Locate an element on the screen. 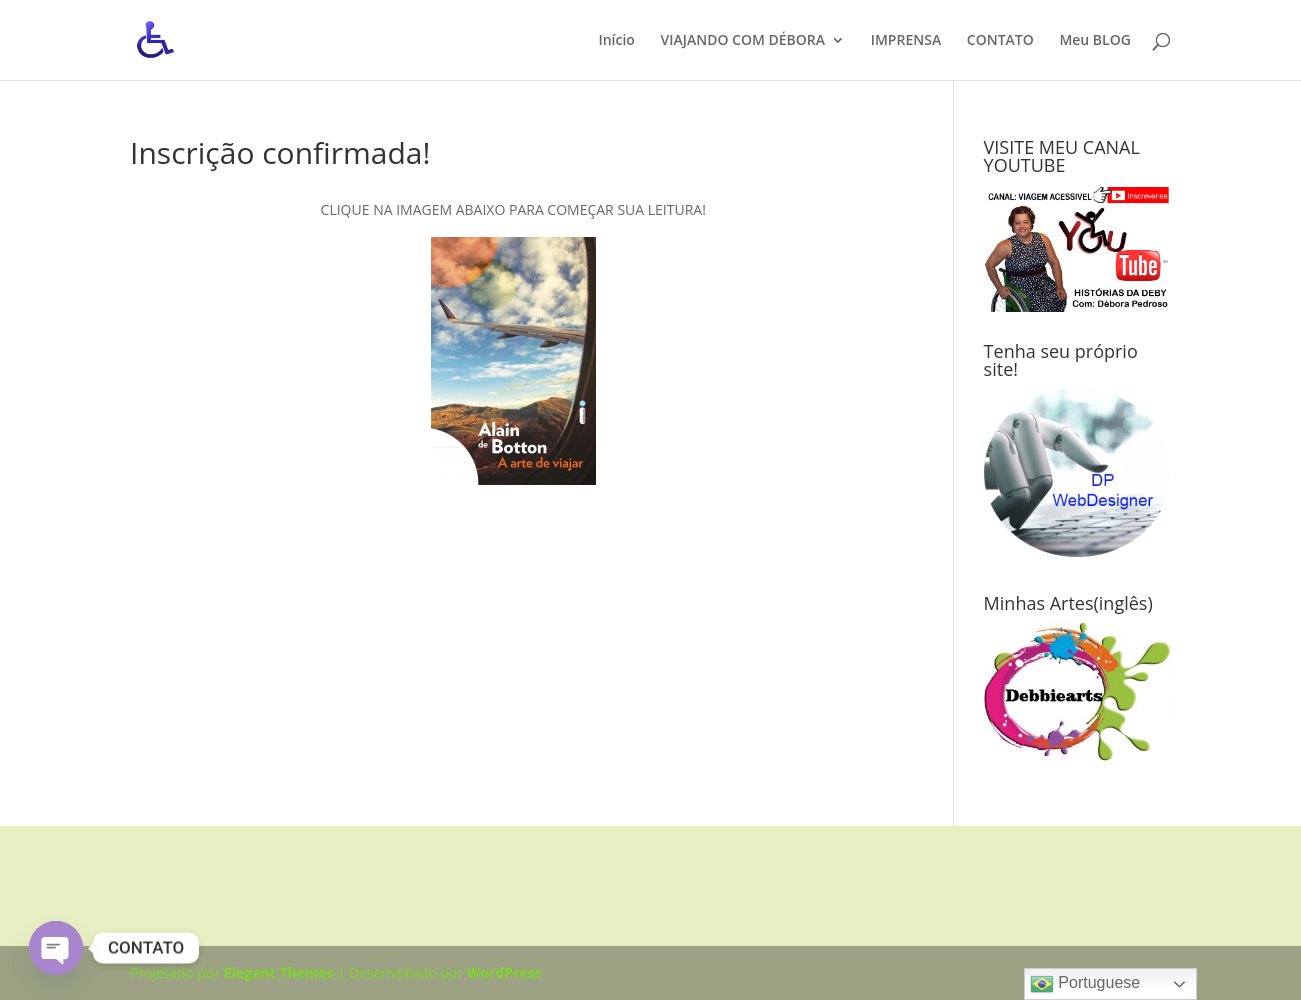  IMPRENSA is located at coordinates (906, 41).